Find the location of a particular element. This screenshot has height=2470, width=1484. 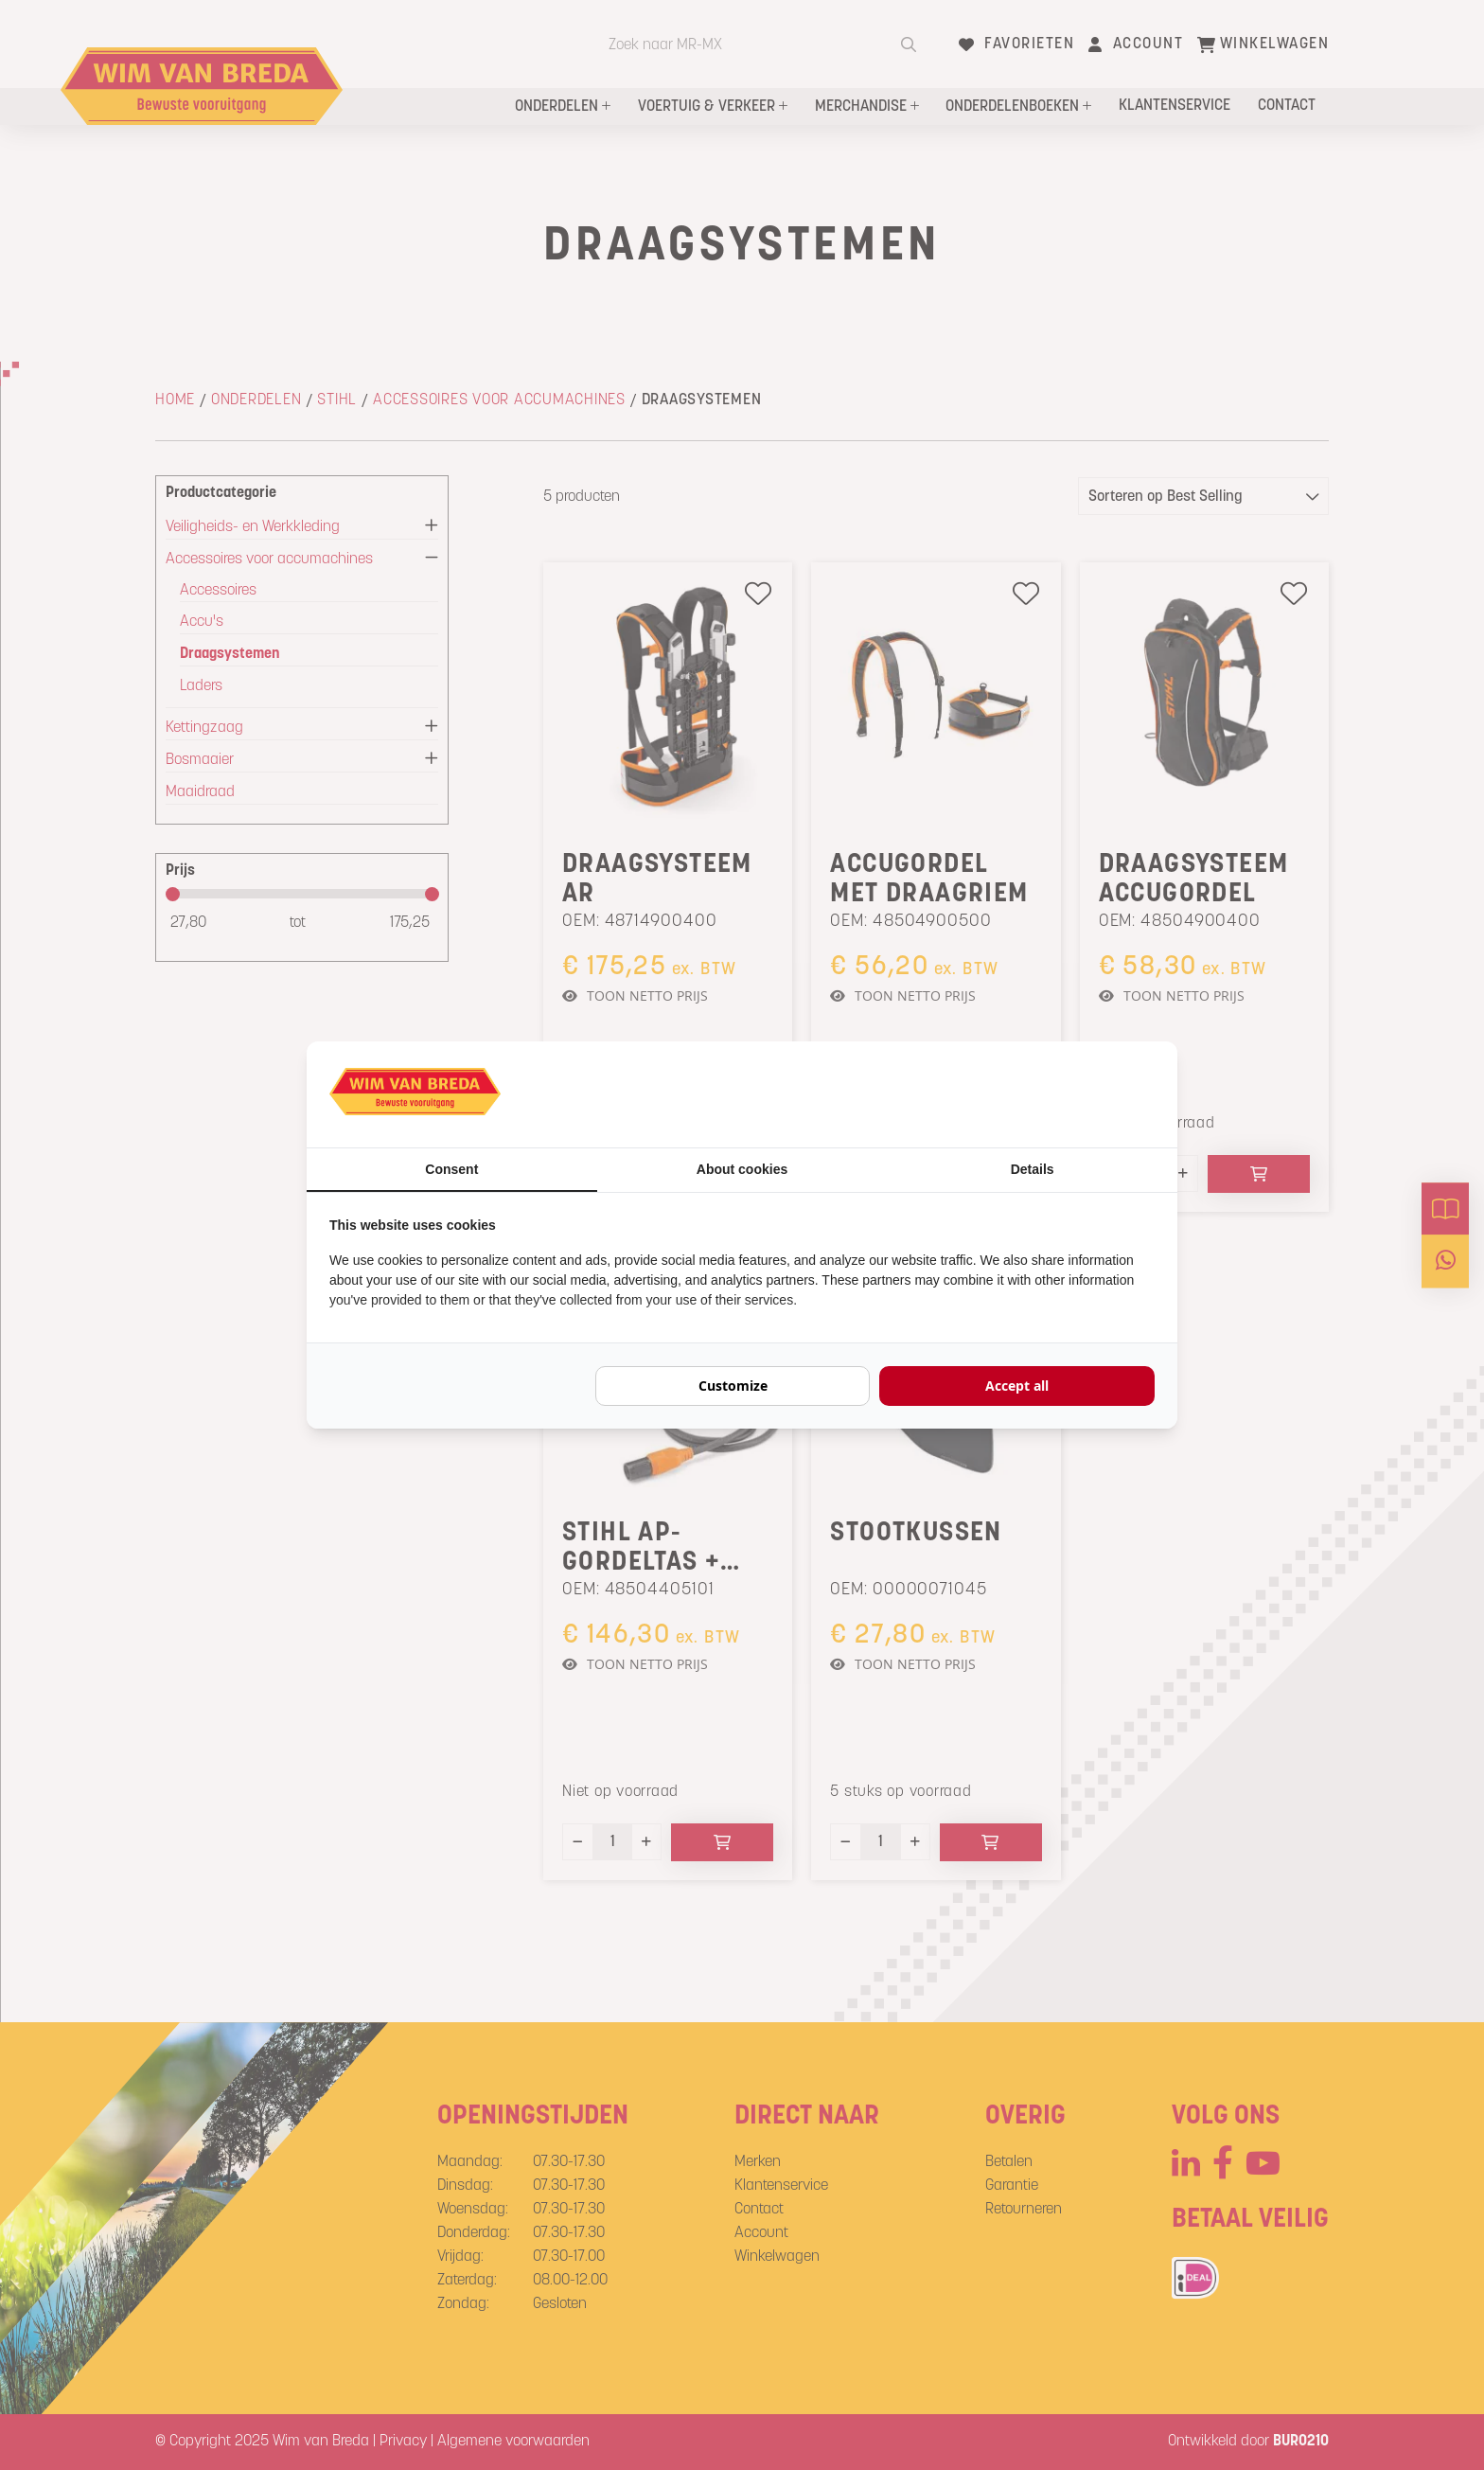

Accept all is located at coordinates (1017, 1386).